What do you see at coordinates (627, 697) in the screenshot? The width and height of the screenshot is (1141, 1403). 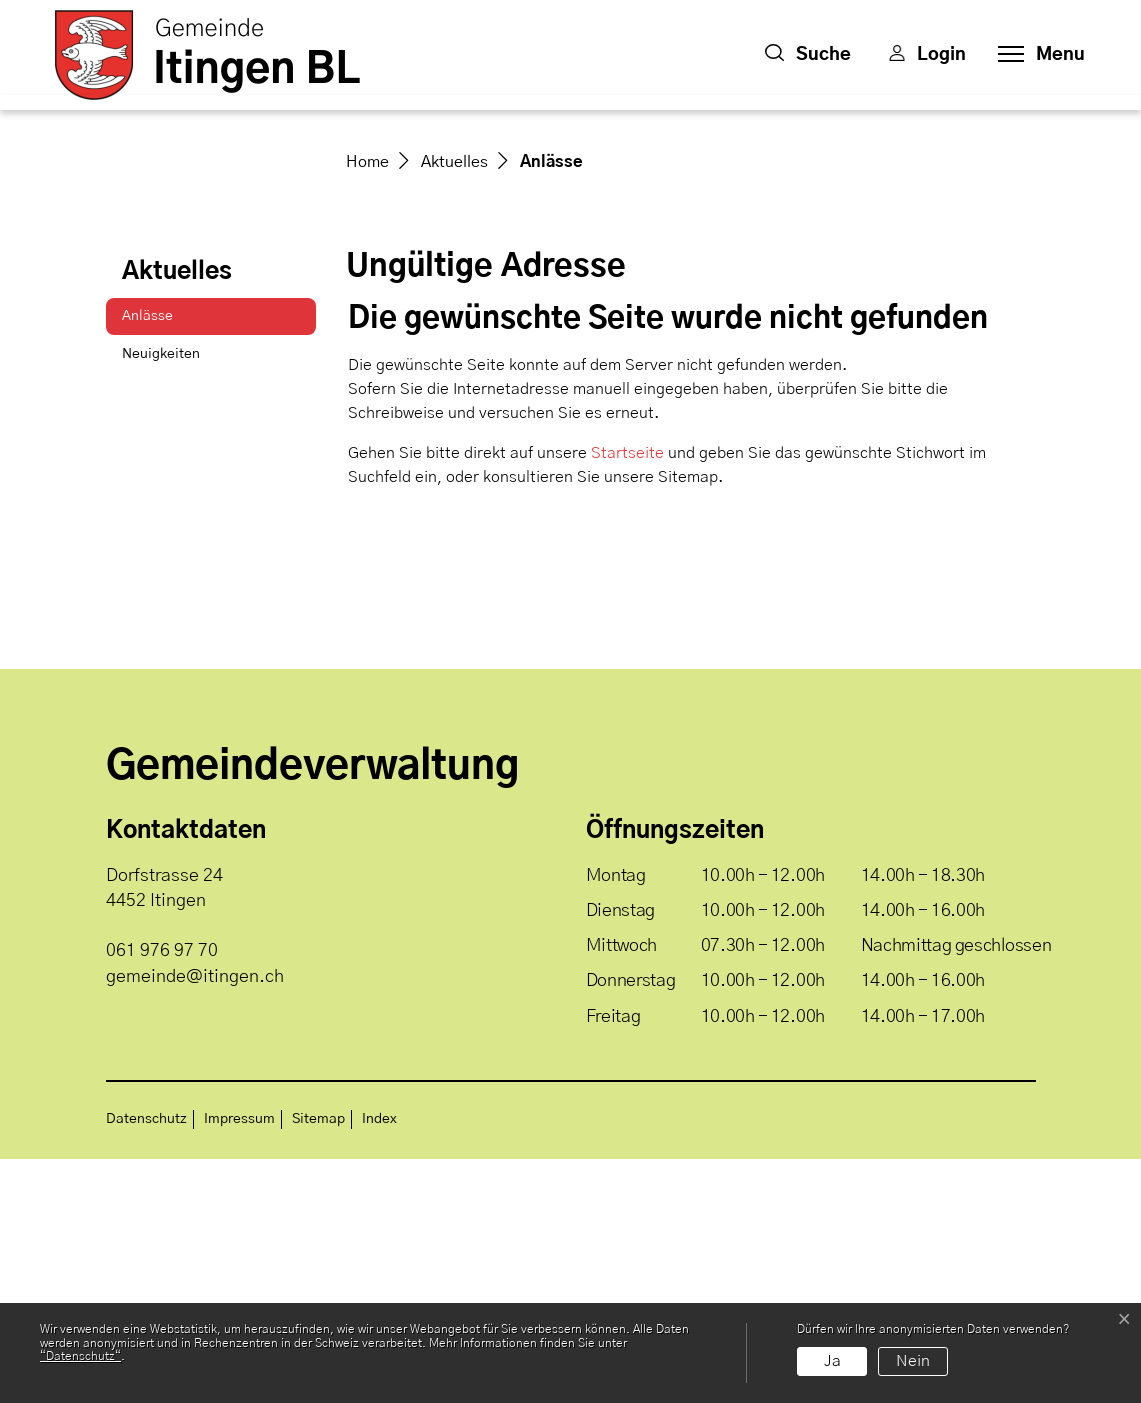 I see `Startseite` at bounding box center [627, 697].